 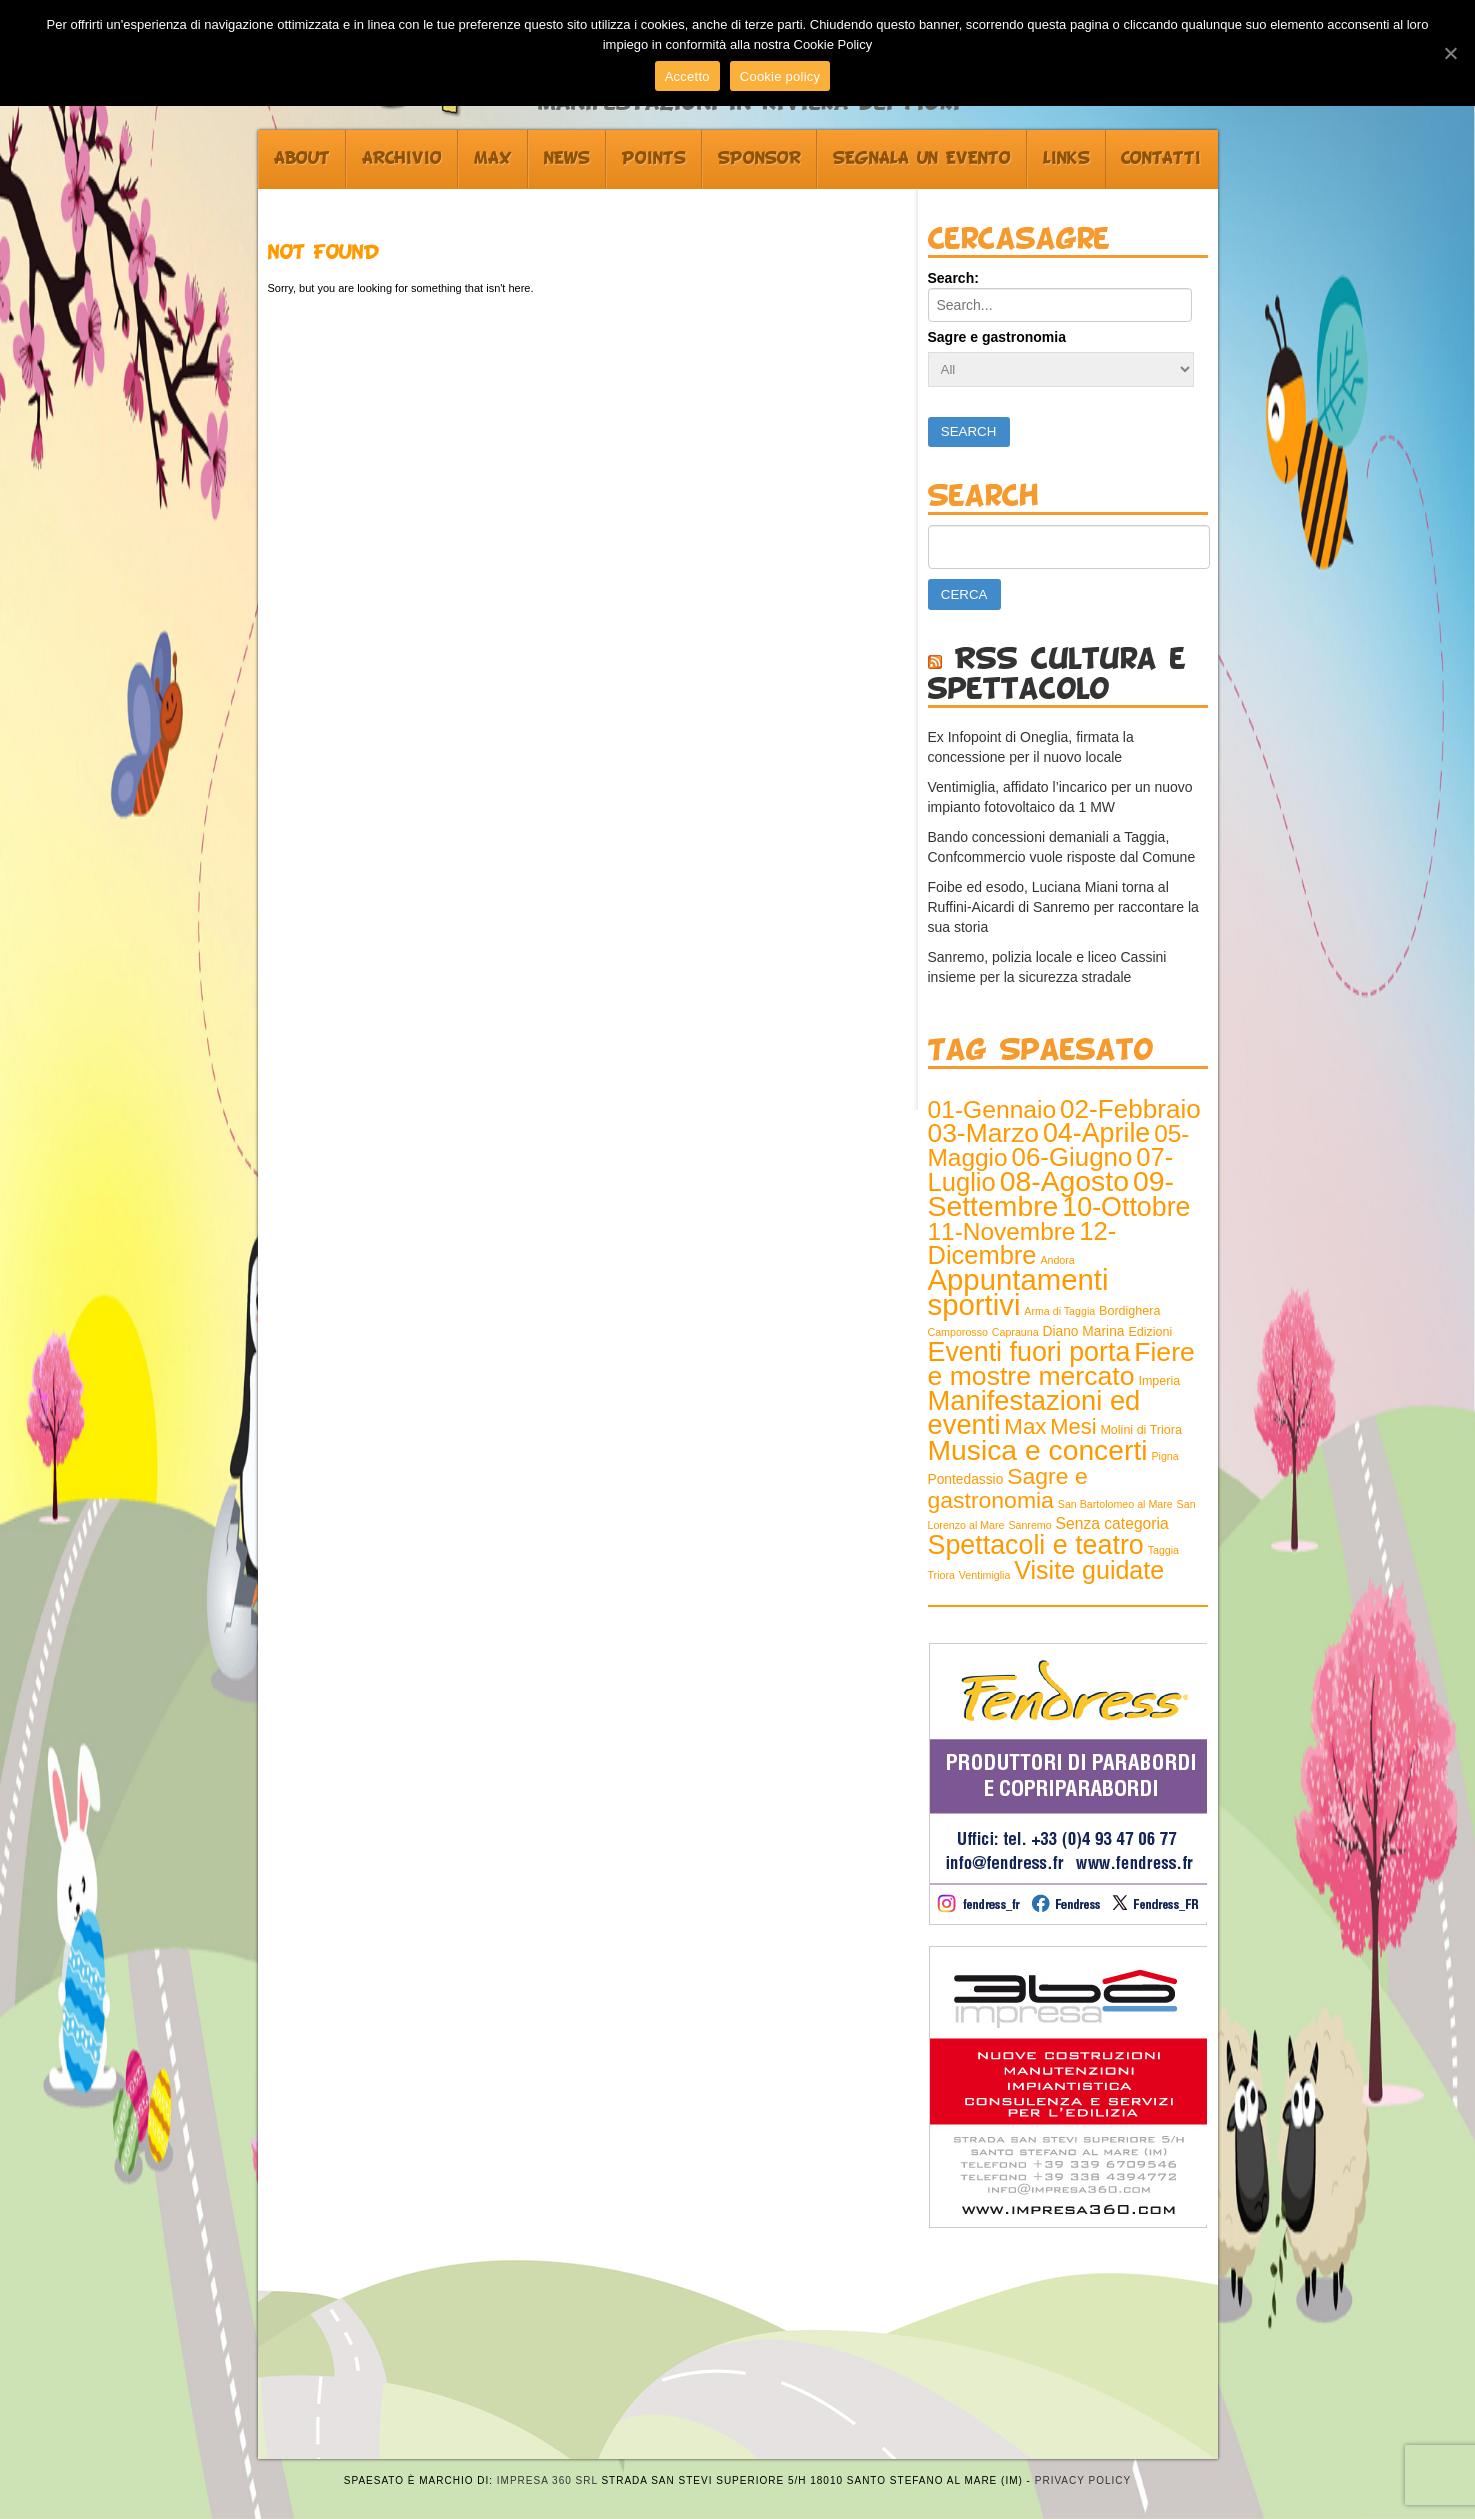 What do you see at coordinates (1129, 1311) in the screenshot?
I see `Bordighera [Bordighera (2 elementi)]` at bounding box center [1129, 1311].